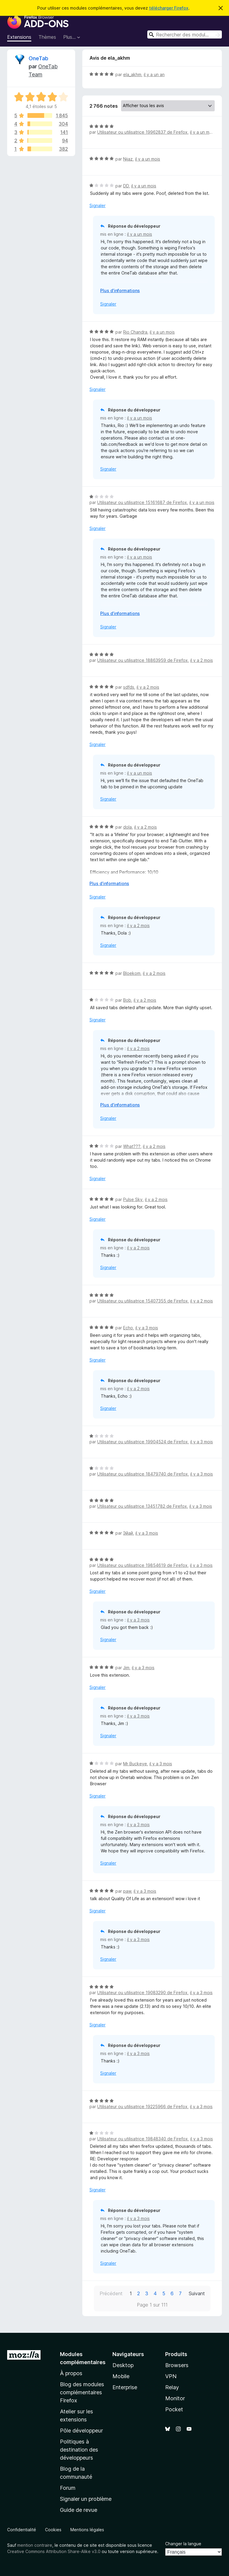  I want to click on Echo, so click(128, 1327).